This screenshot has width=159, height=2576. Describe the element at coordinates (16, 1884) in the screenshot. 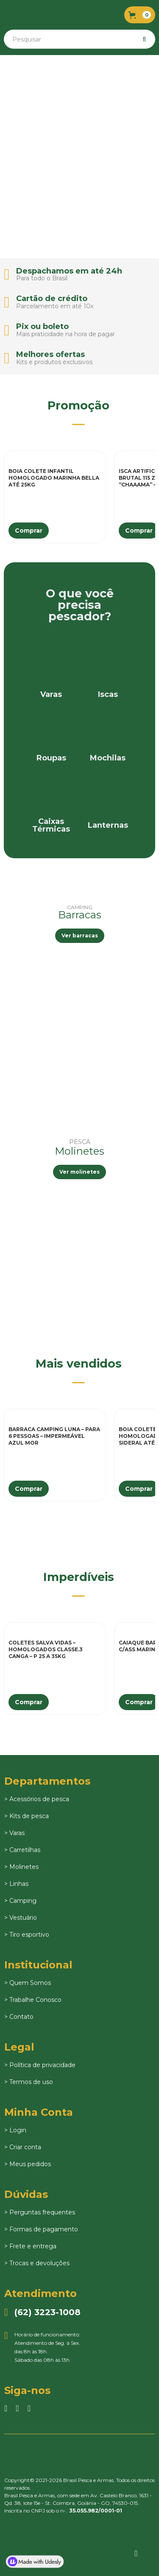

I see `> Linhas` at that location.